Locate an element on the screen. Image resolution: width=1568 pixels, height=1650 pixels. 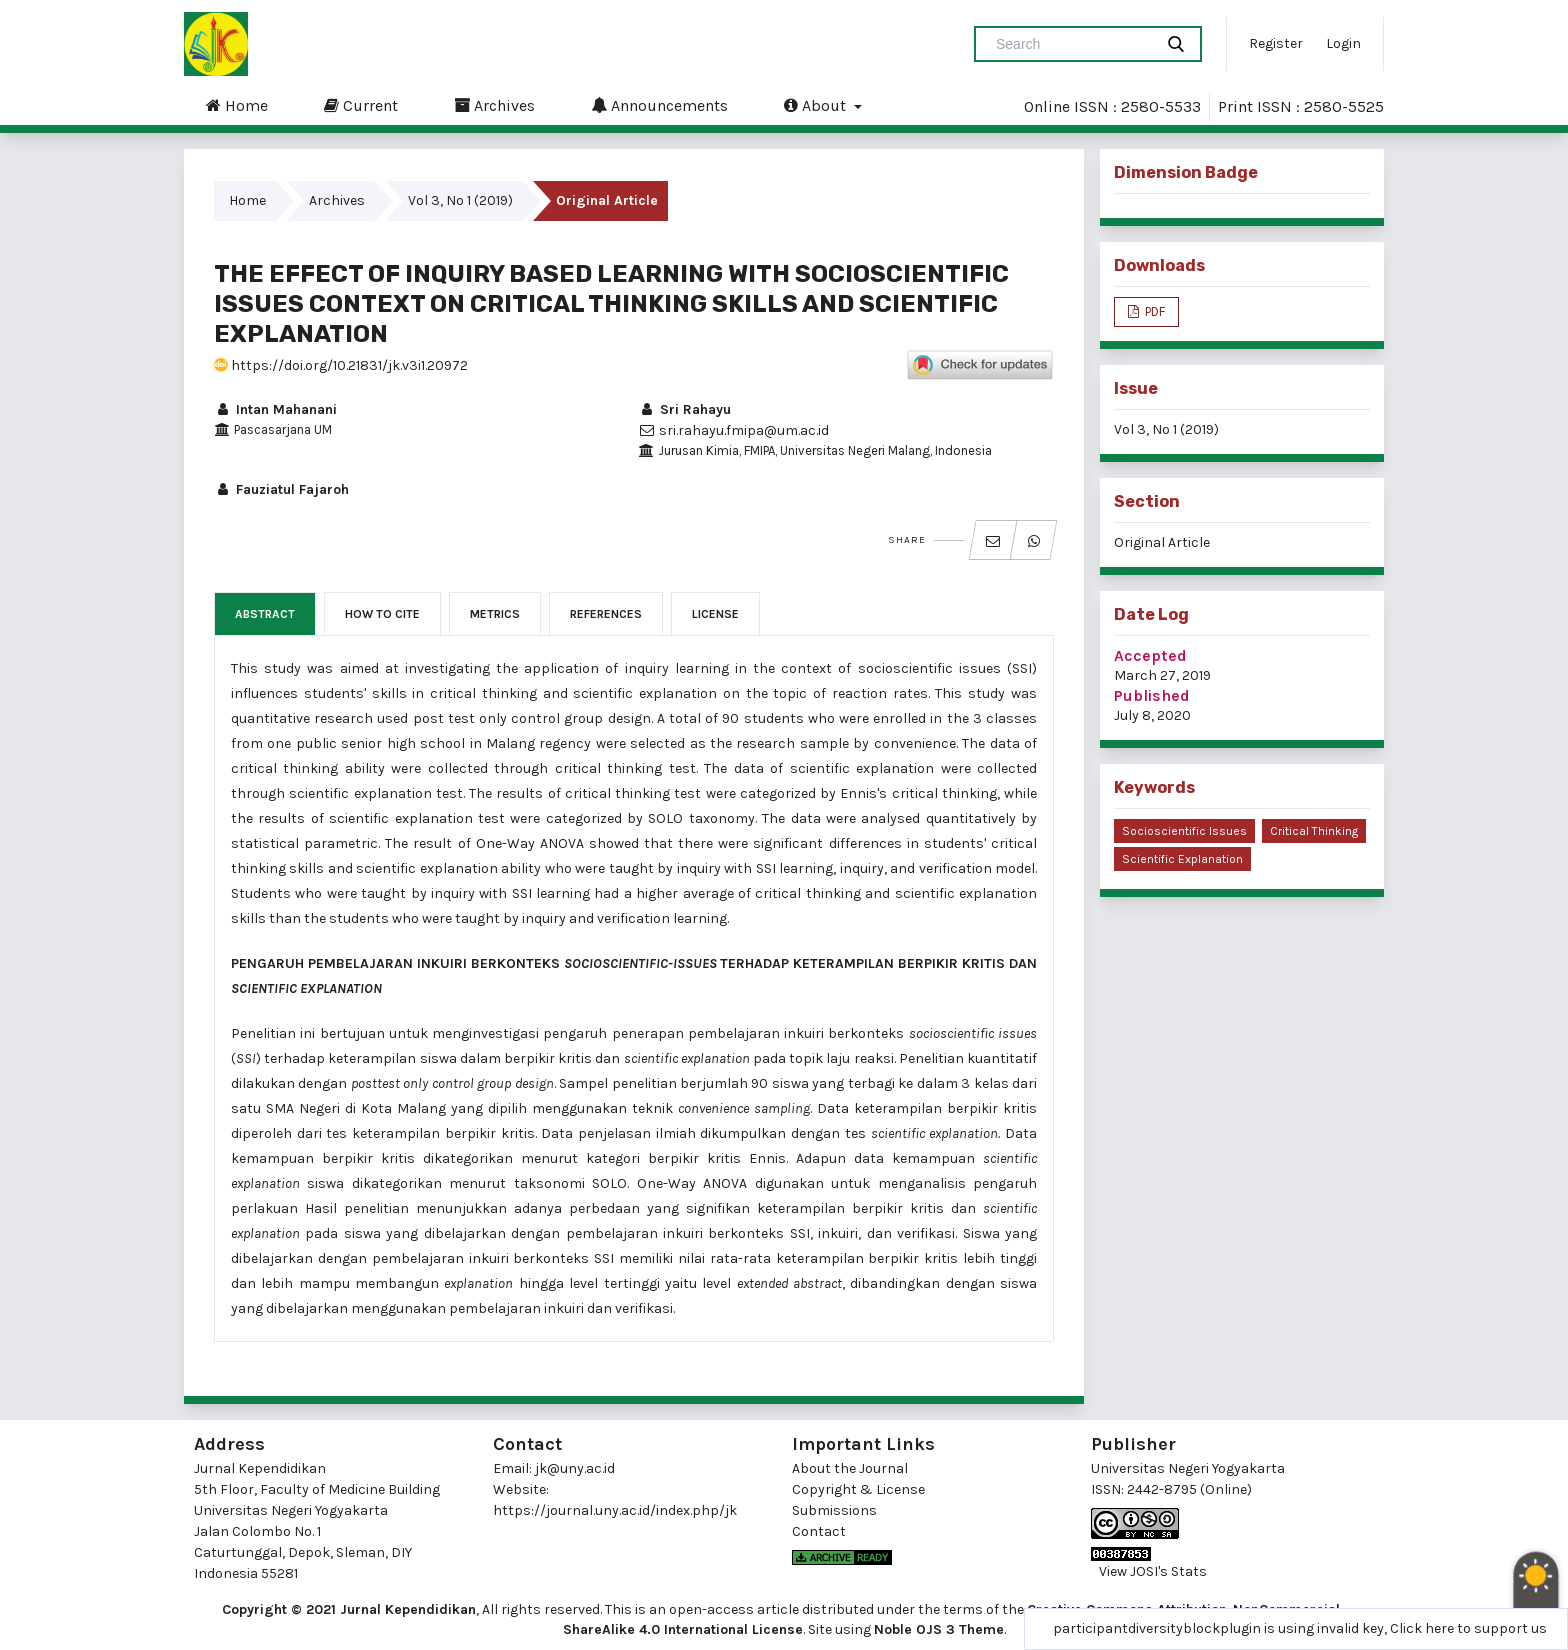
Login is located at coordinates (1343, 43).